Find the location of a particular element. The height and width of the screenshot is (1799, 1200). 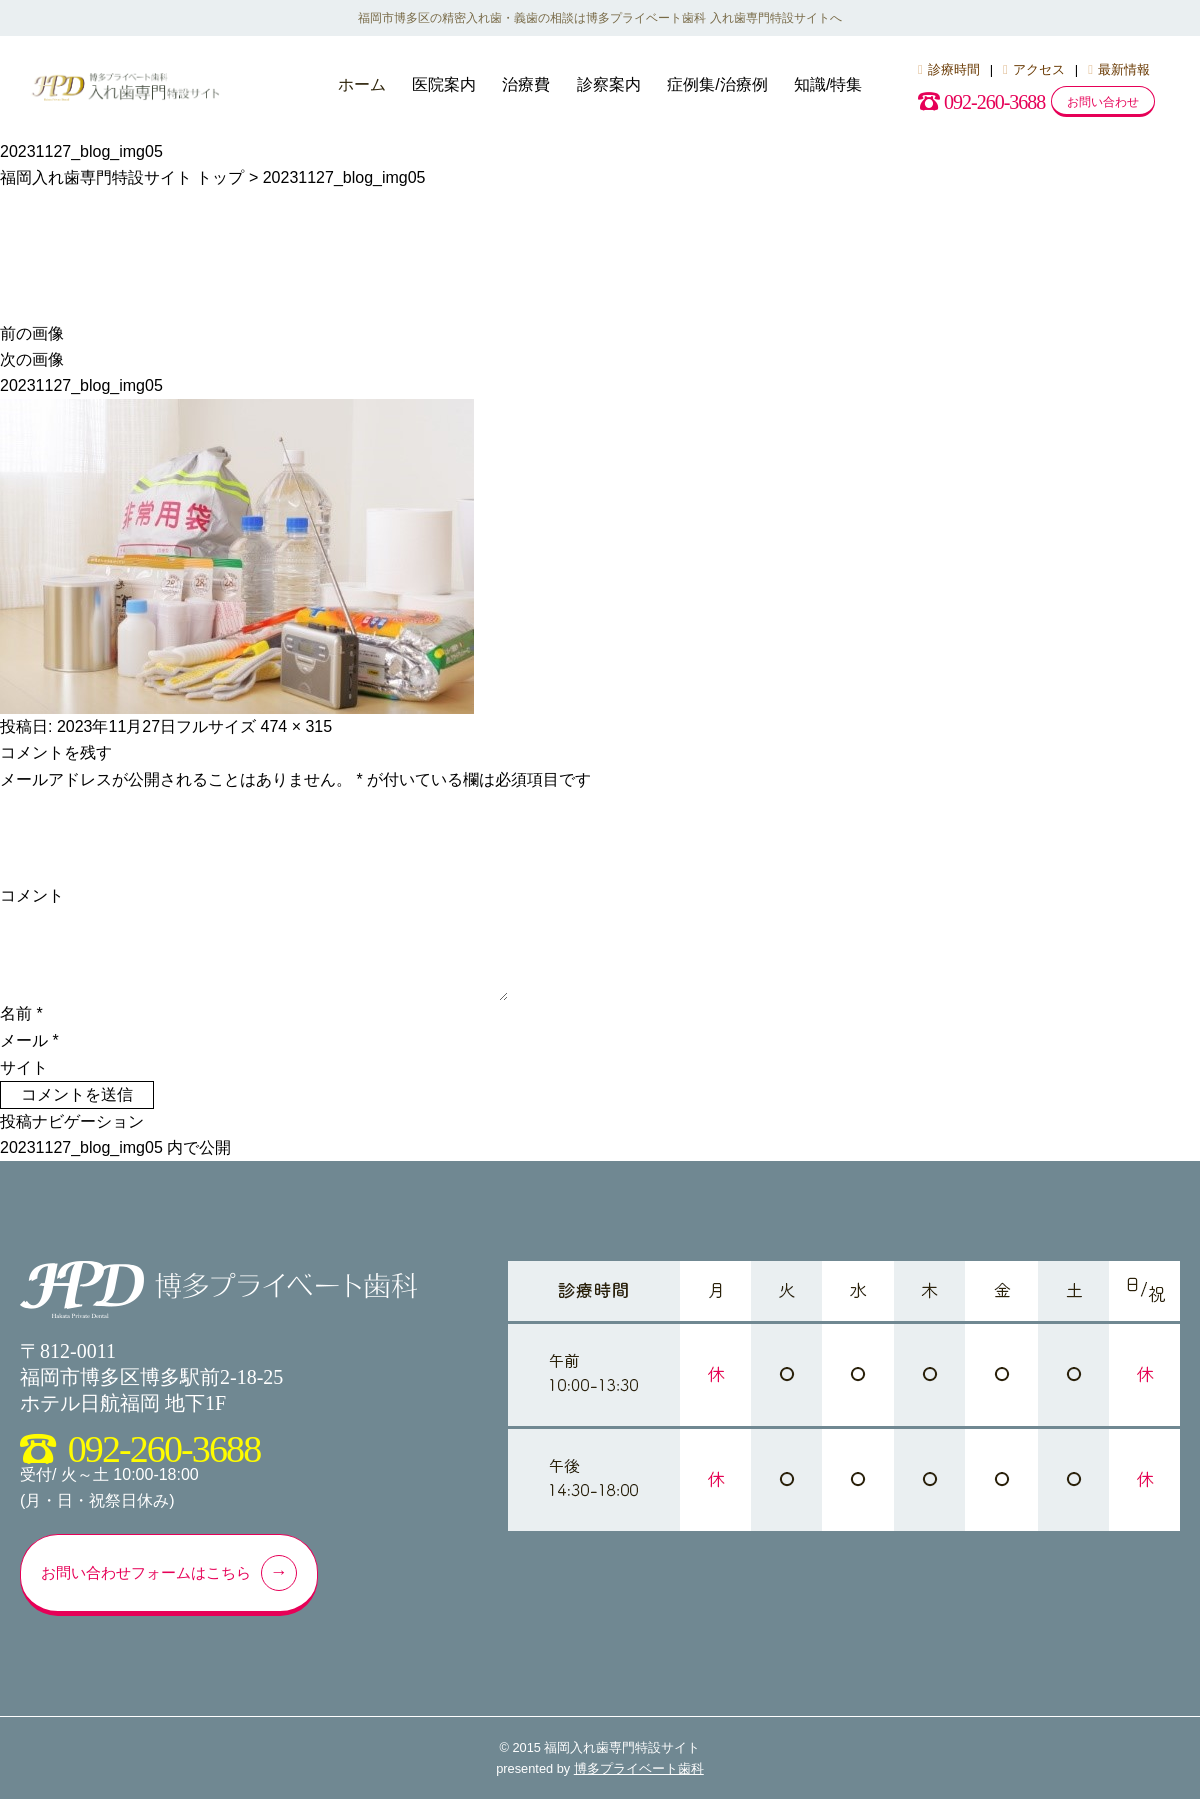

次の画像 is located at coordinates (32, 359).